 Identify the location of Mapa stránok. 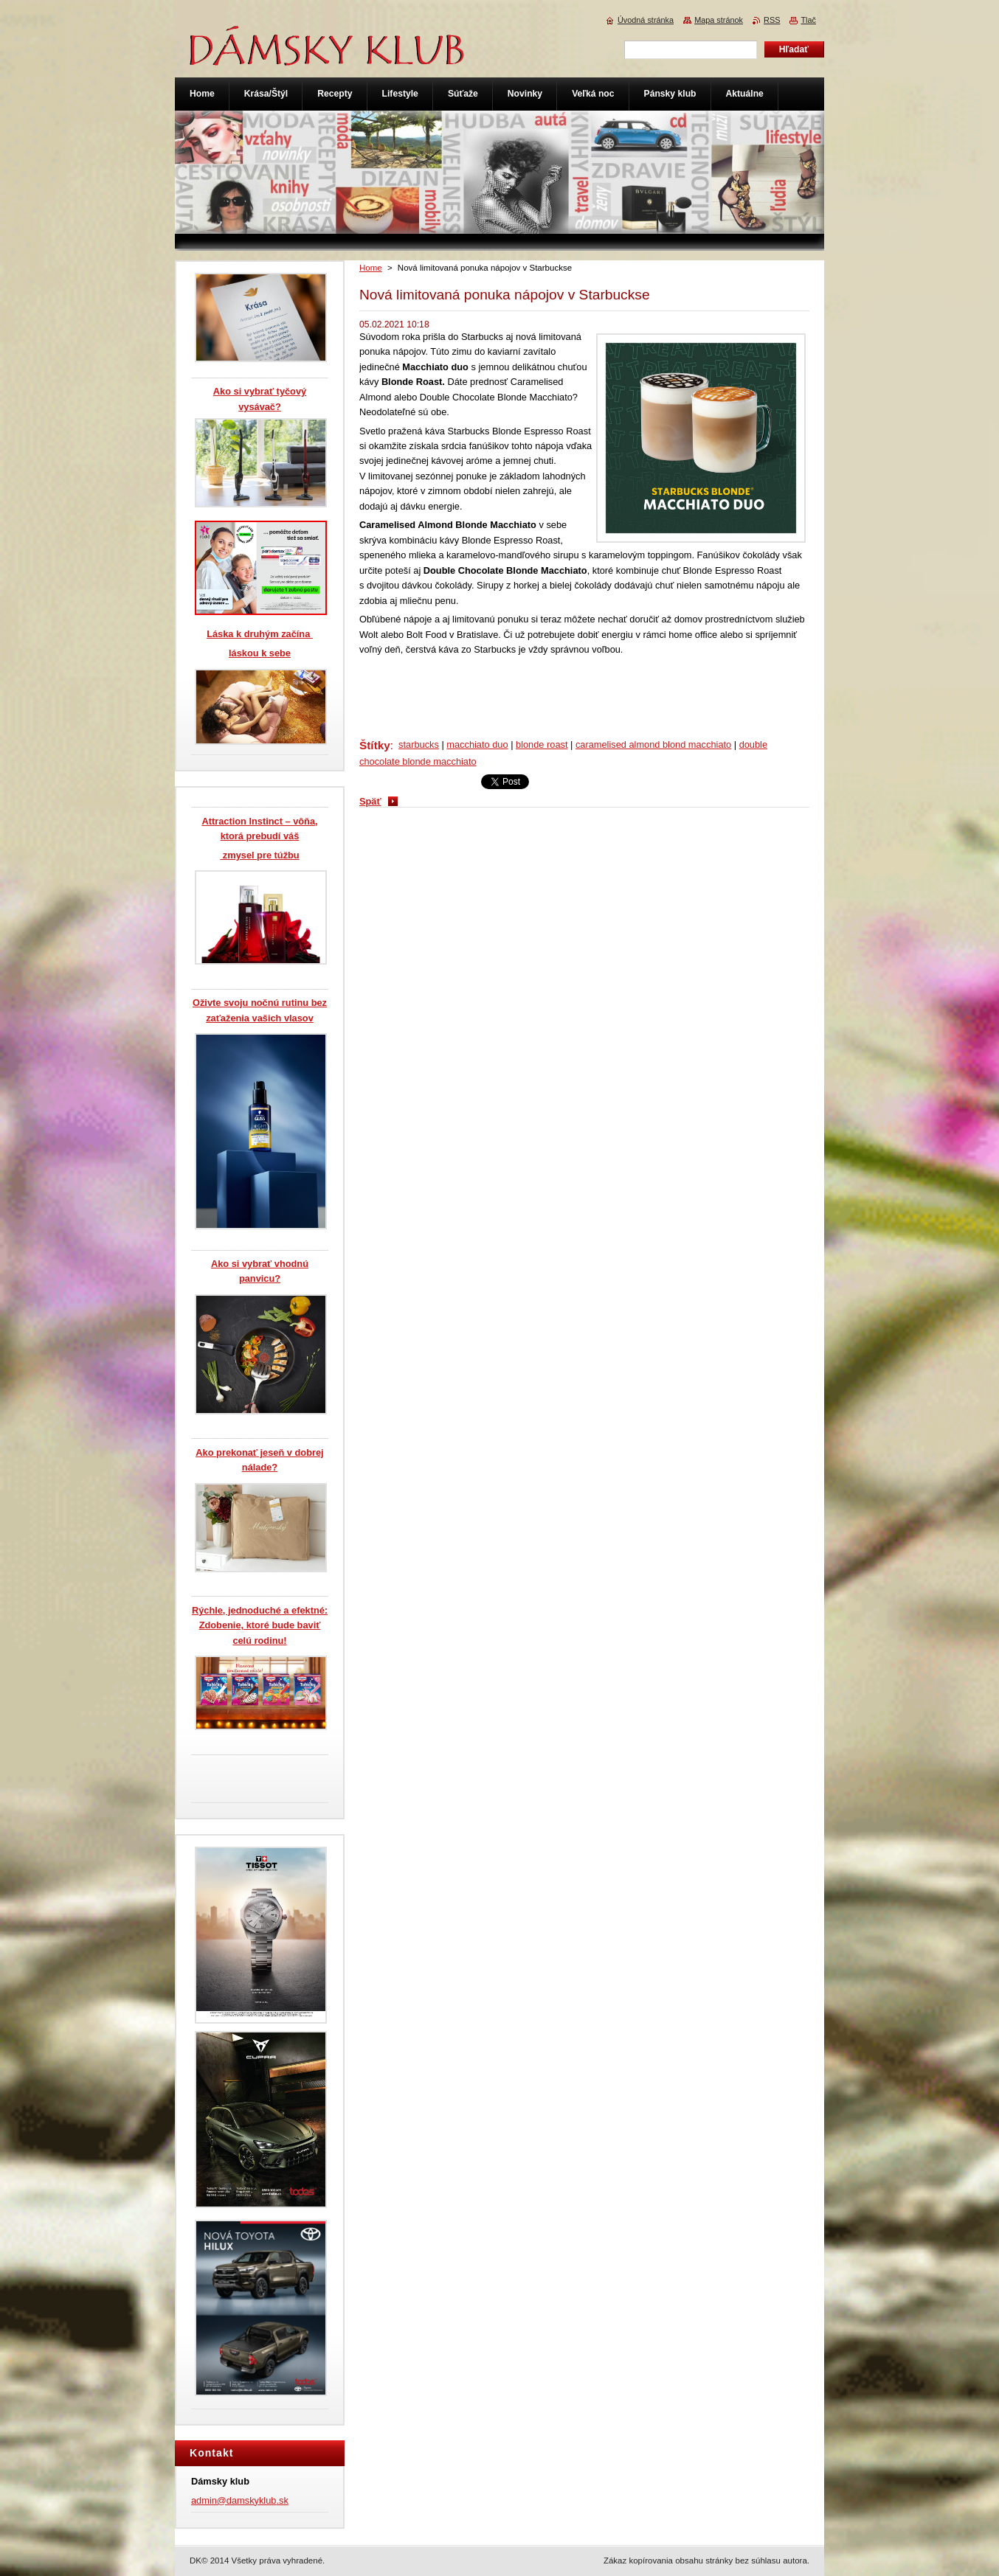
(718, 19).